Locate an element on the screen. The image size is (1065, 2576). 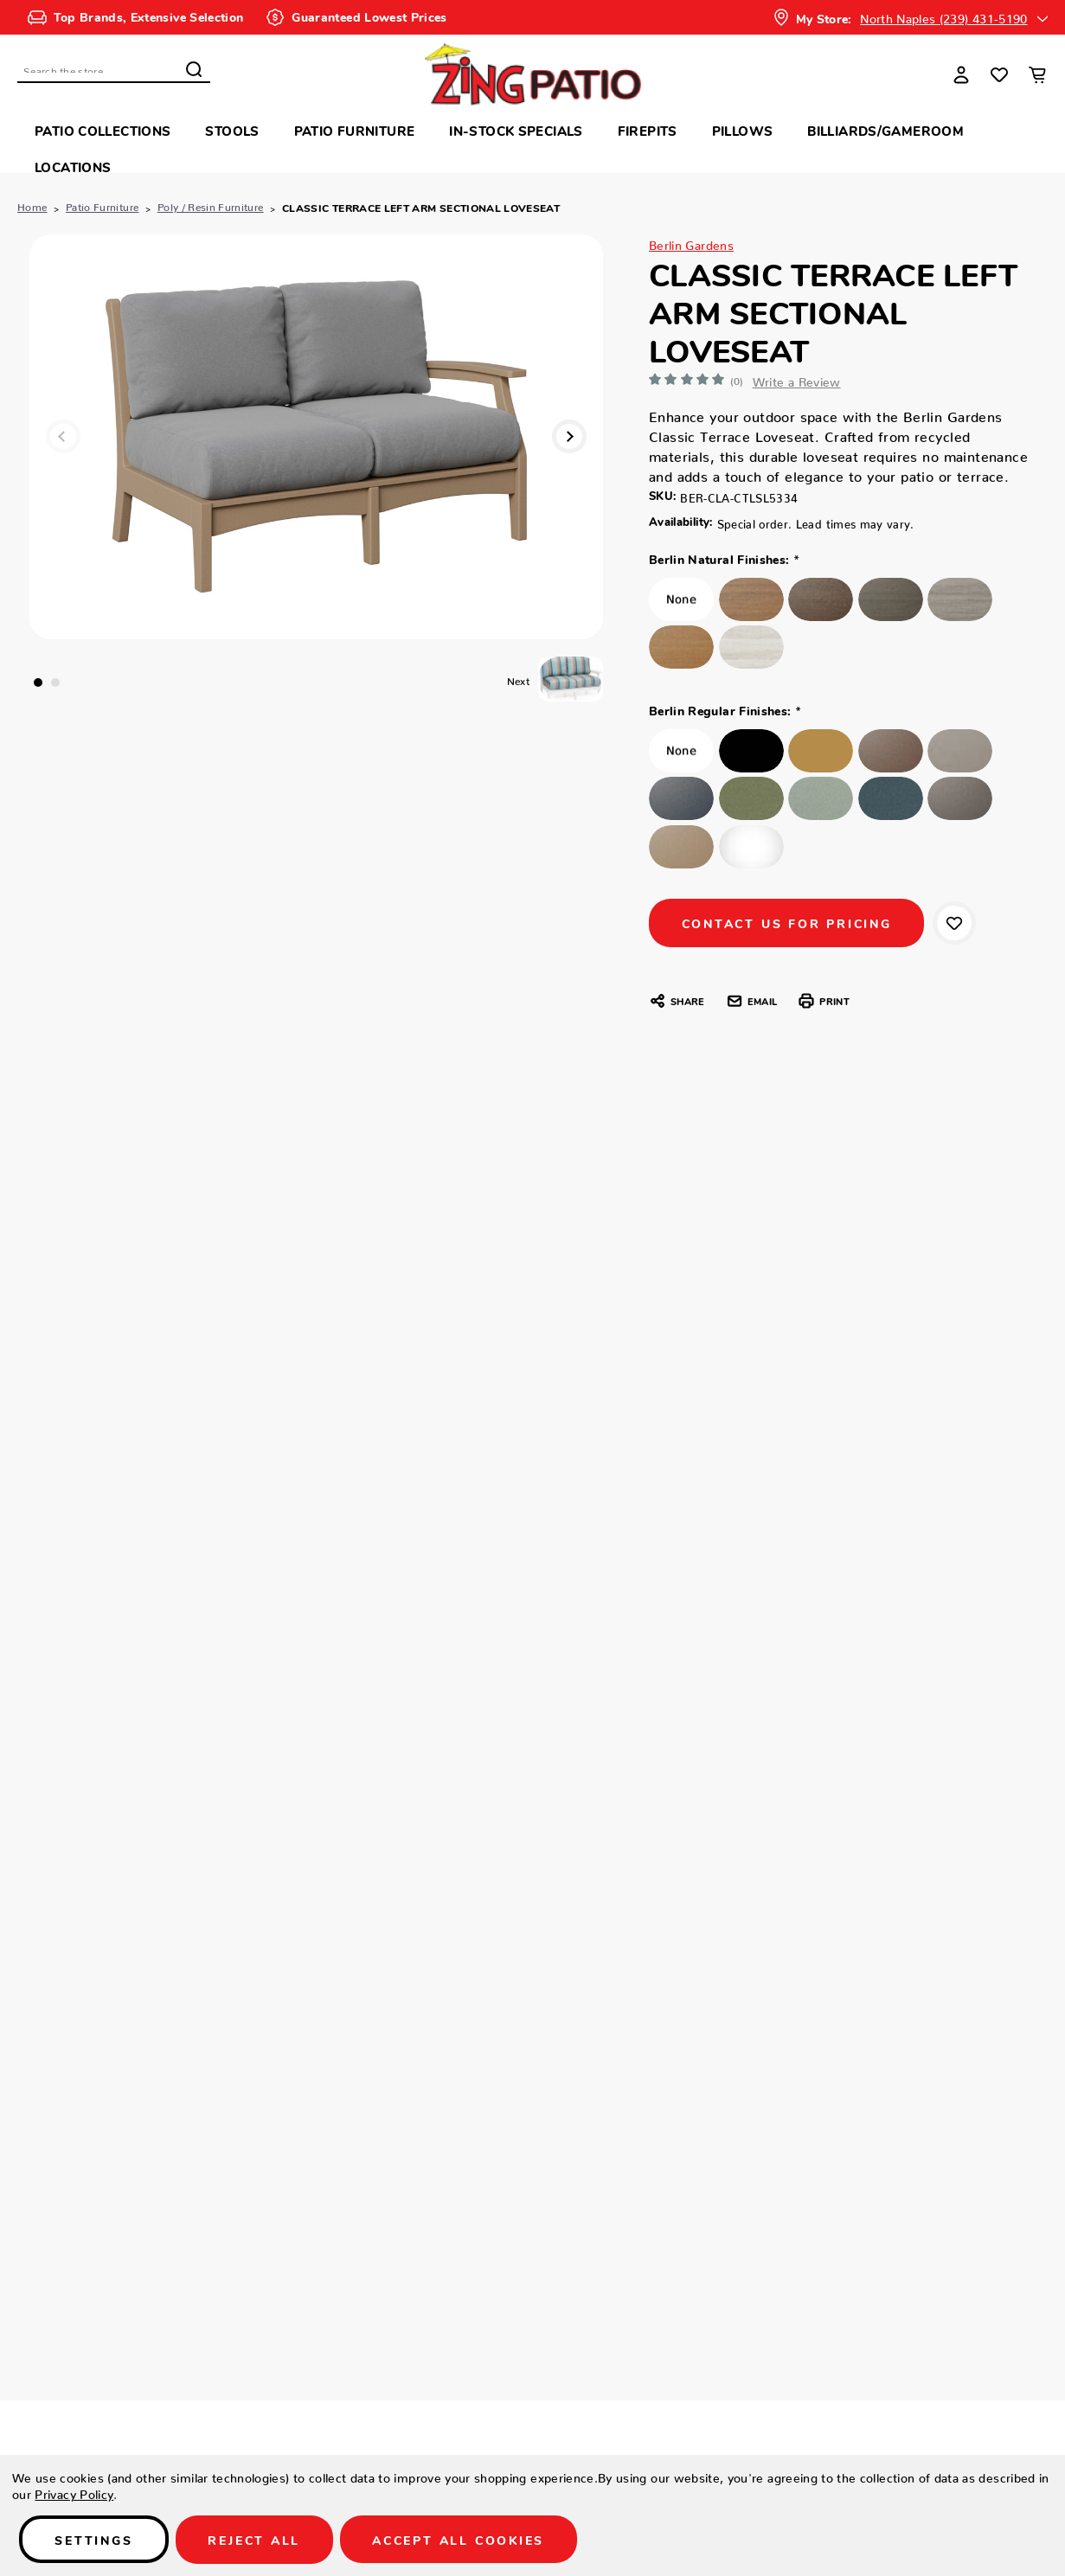
Search is located at coordinates (193, 69).